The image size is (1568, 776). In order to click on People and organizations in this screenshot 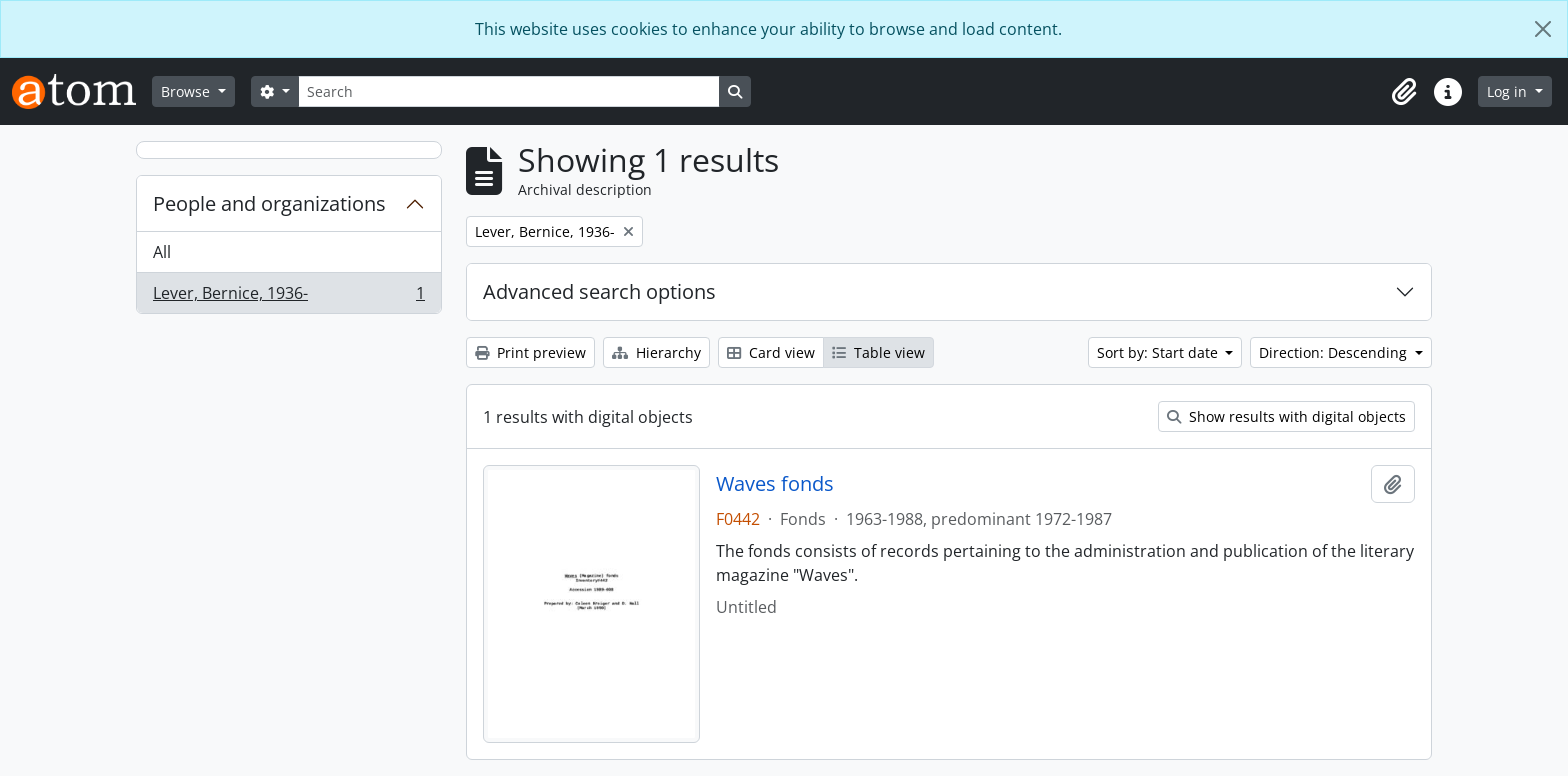, I will do `click(269, 203)`.